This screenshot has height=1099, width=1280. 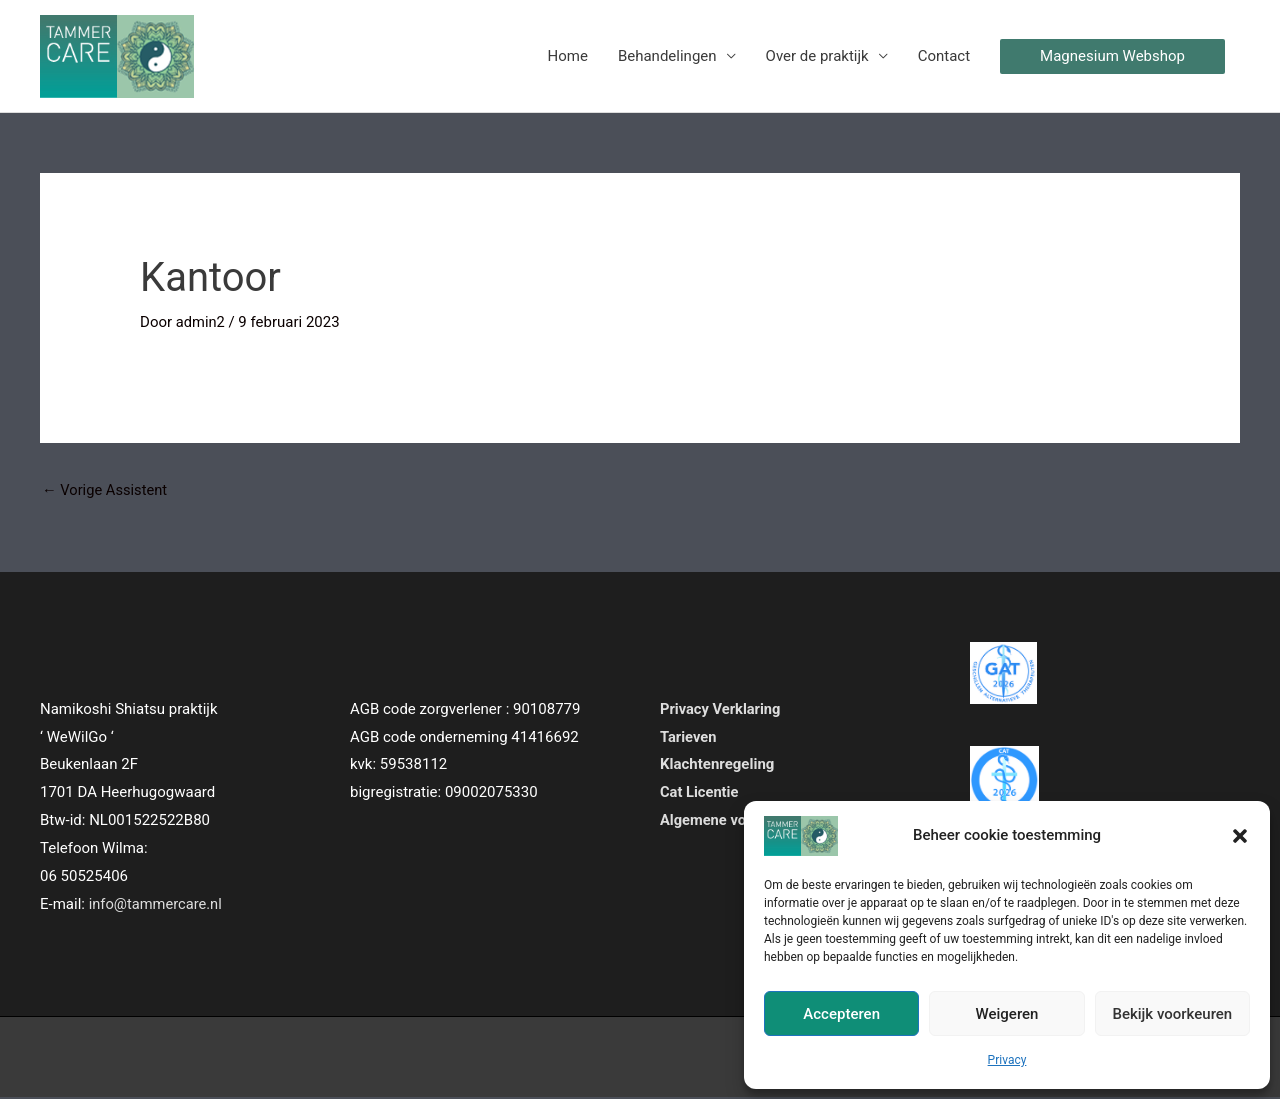 What do you see at coordinates (1007, 1060) in the screenshot?
I see `Privacy` at bounding box center [1007, 1060].